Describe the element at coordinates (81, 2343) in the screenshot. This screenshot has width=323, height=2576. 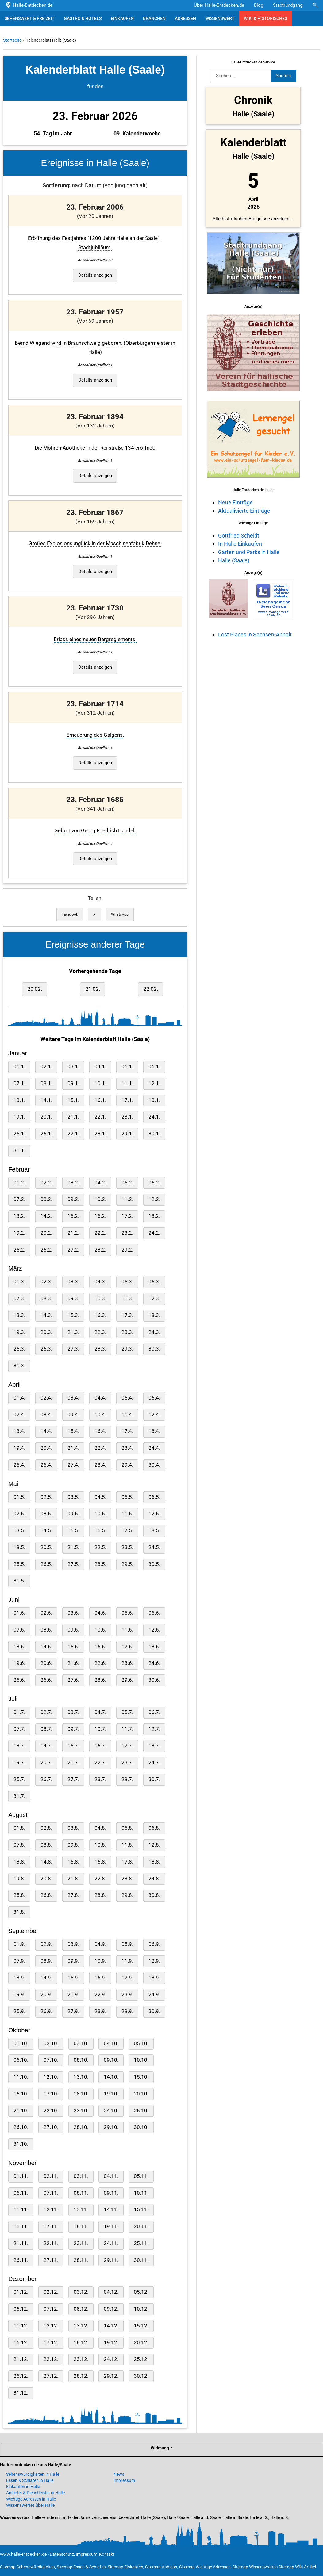
I see `18.12.` at that location.